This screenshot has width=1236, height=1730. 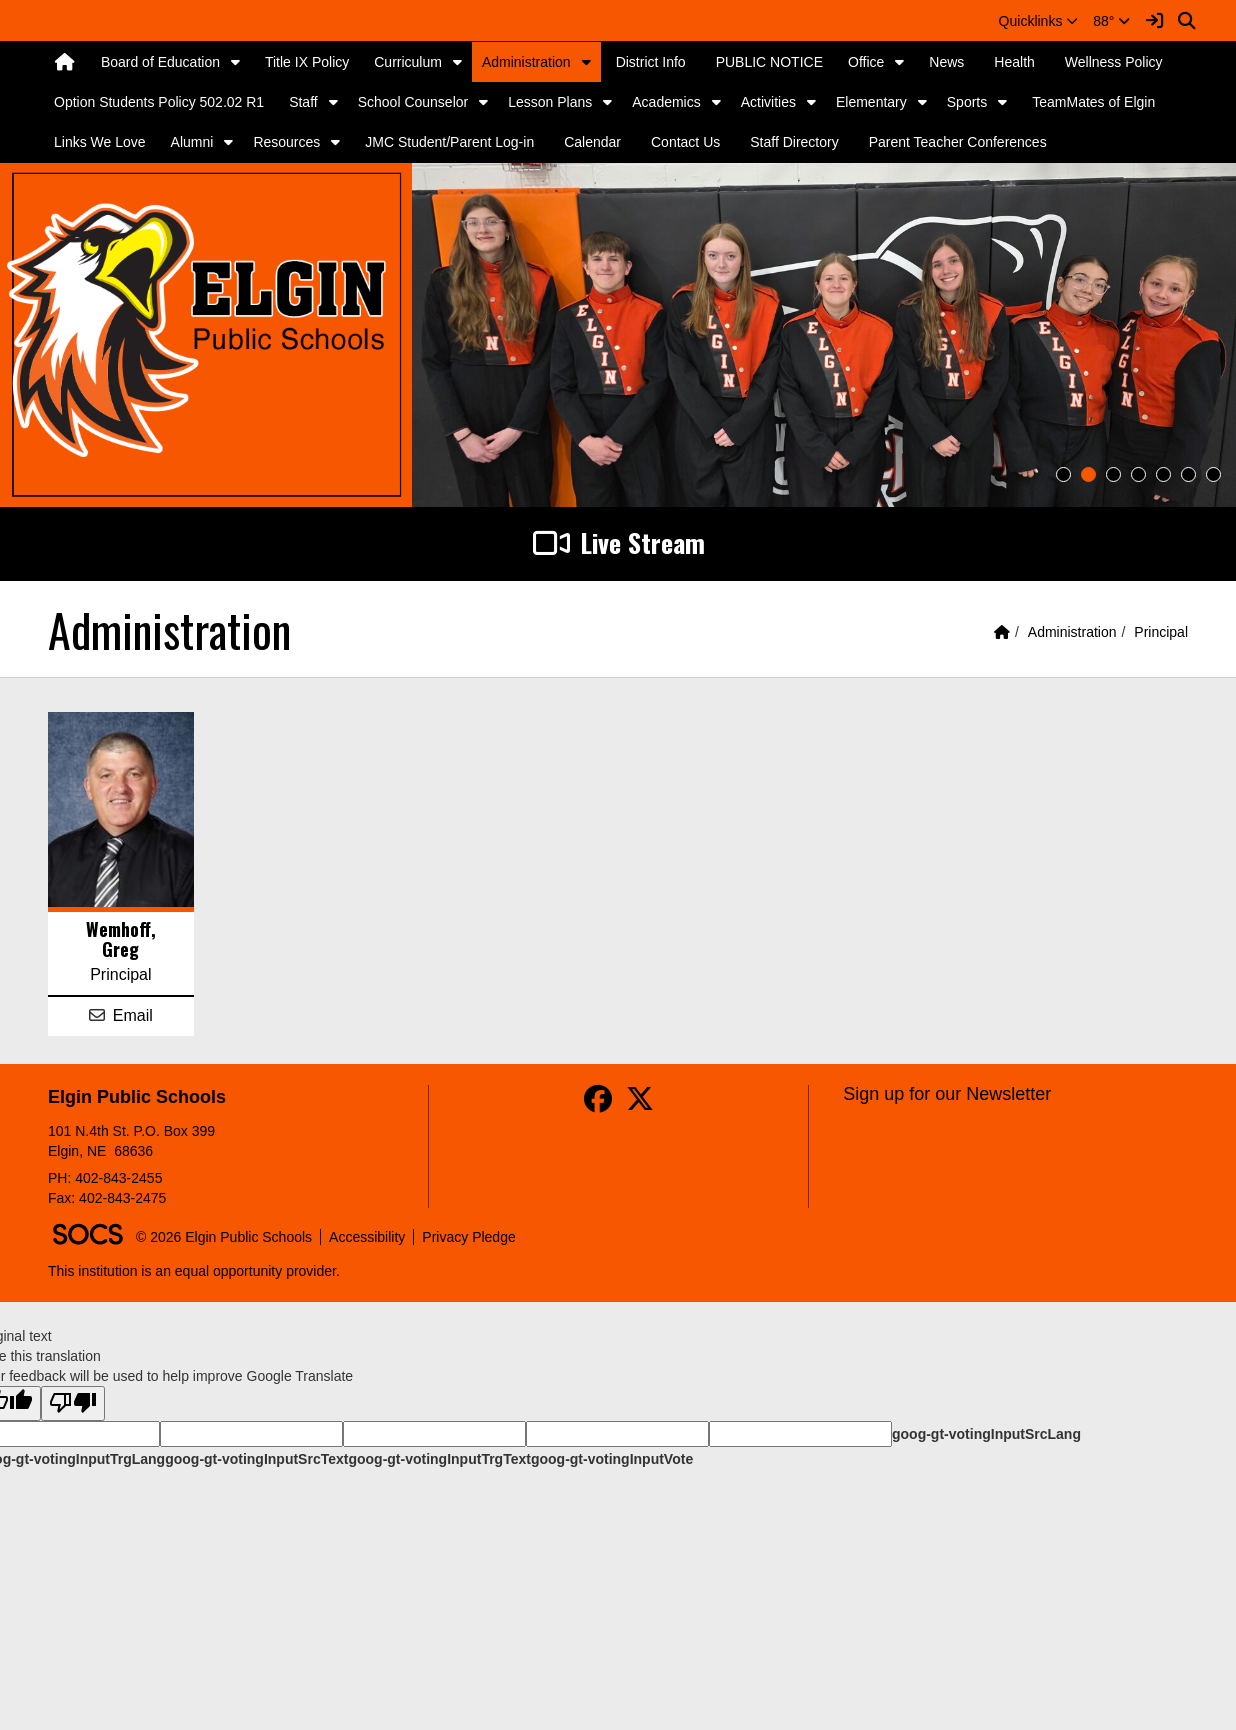 What do you see at coordinates (685, 142) in the screenshot?
I see `Contact Us` at bounding box center [685, 142].